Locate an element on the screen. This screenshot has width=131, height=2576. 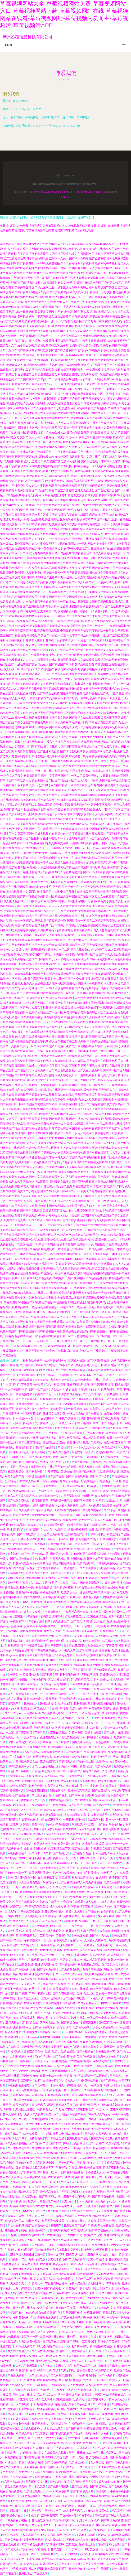
干逼草莓视频 is located at coordinates (105, 2249).